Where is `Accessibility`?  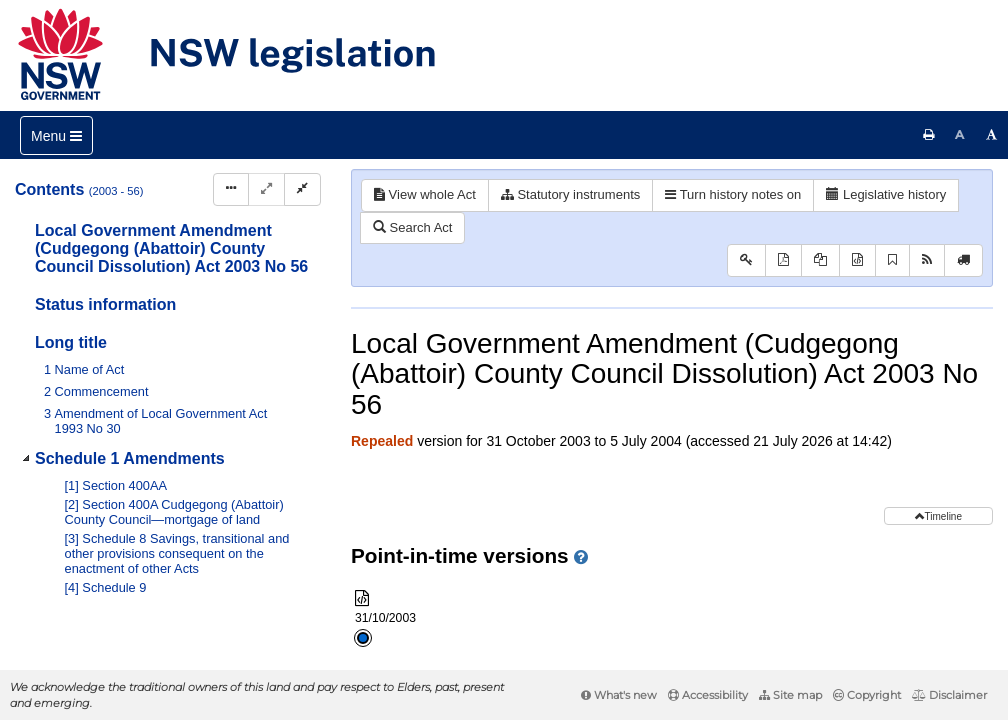
Accessibility is located at coordinates (708, 695).